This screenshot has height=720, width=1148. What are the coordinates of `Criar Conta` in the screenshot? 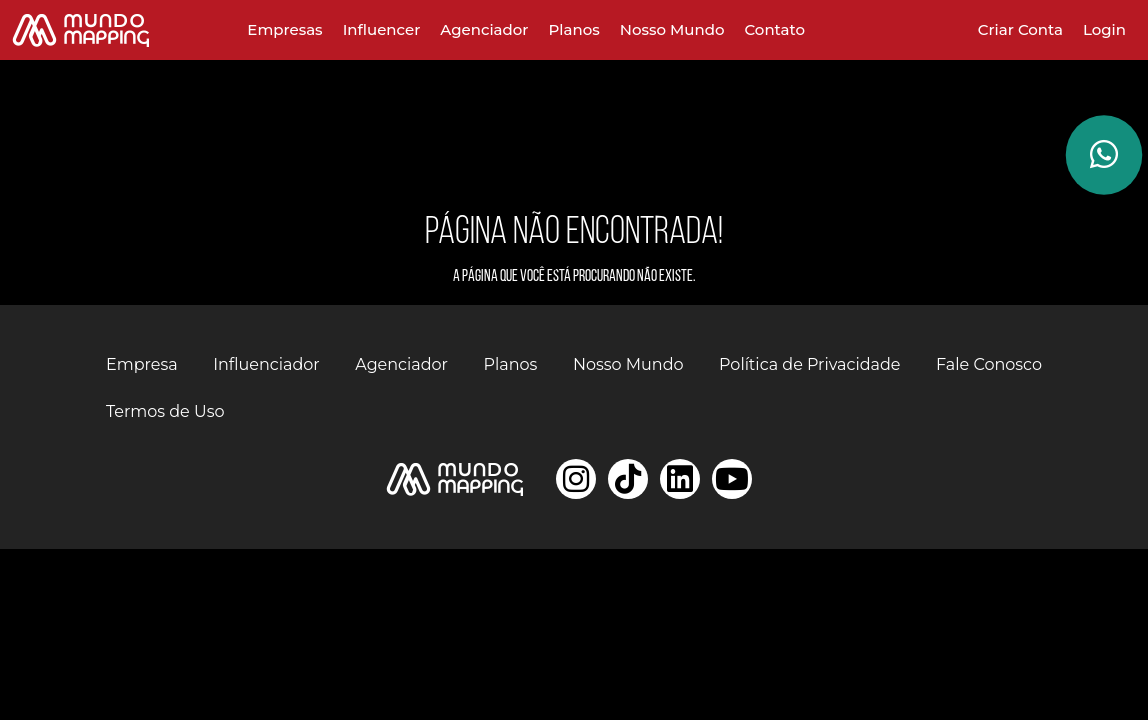 It's located at (1020, 29).